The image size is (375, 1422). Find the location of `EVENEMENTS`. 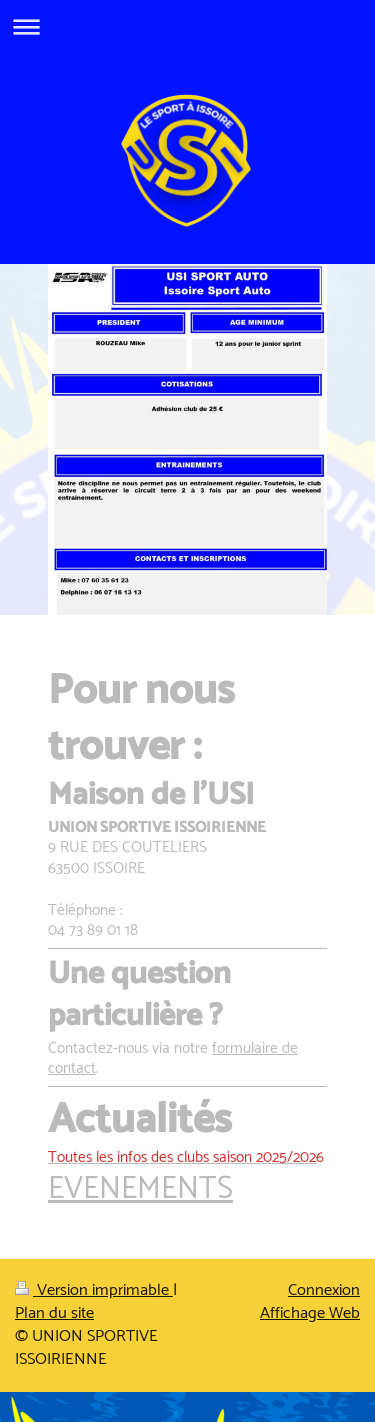

EVENEMENTS is located at coordinates (140, 1189).